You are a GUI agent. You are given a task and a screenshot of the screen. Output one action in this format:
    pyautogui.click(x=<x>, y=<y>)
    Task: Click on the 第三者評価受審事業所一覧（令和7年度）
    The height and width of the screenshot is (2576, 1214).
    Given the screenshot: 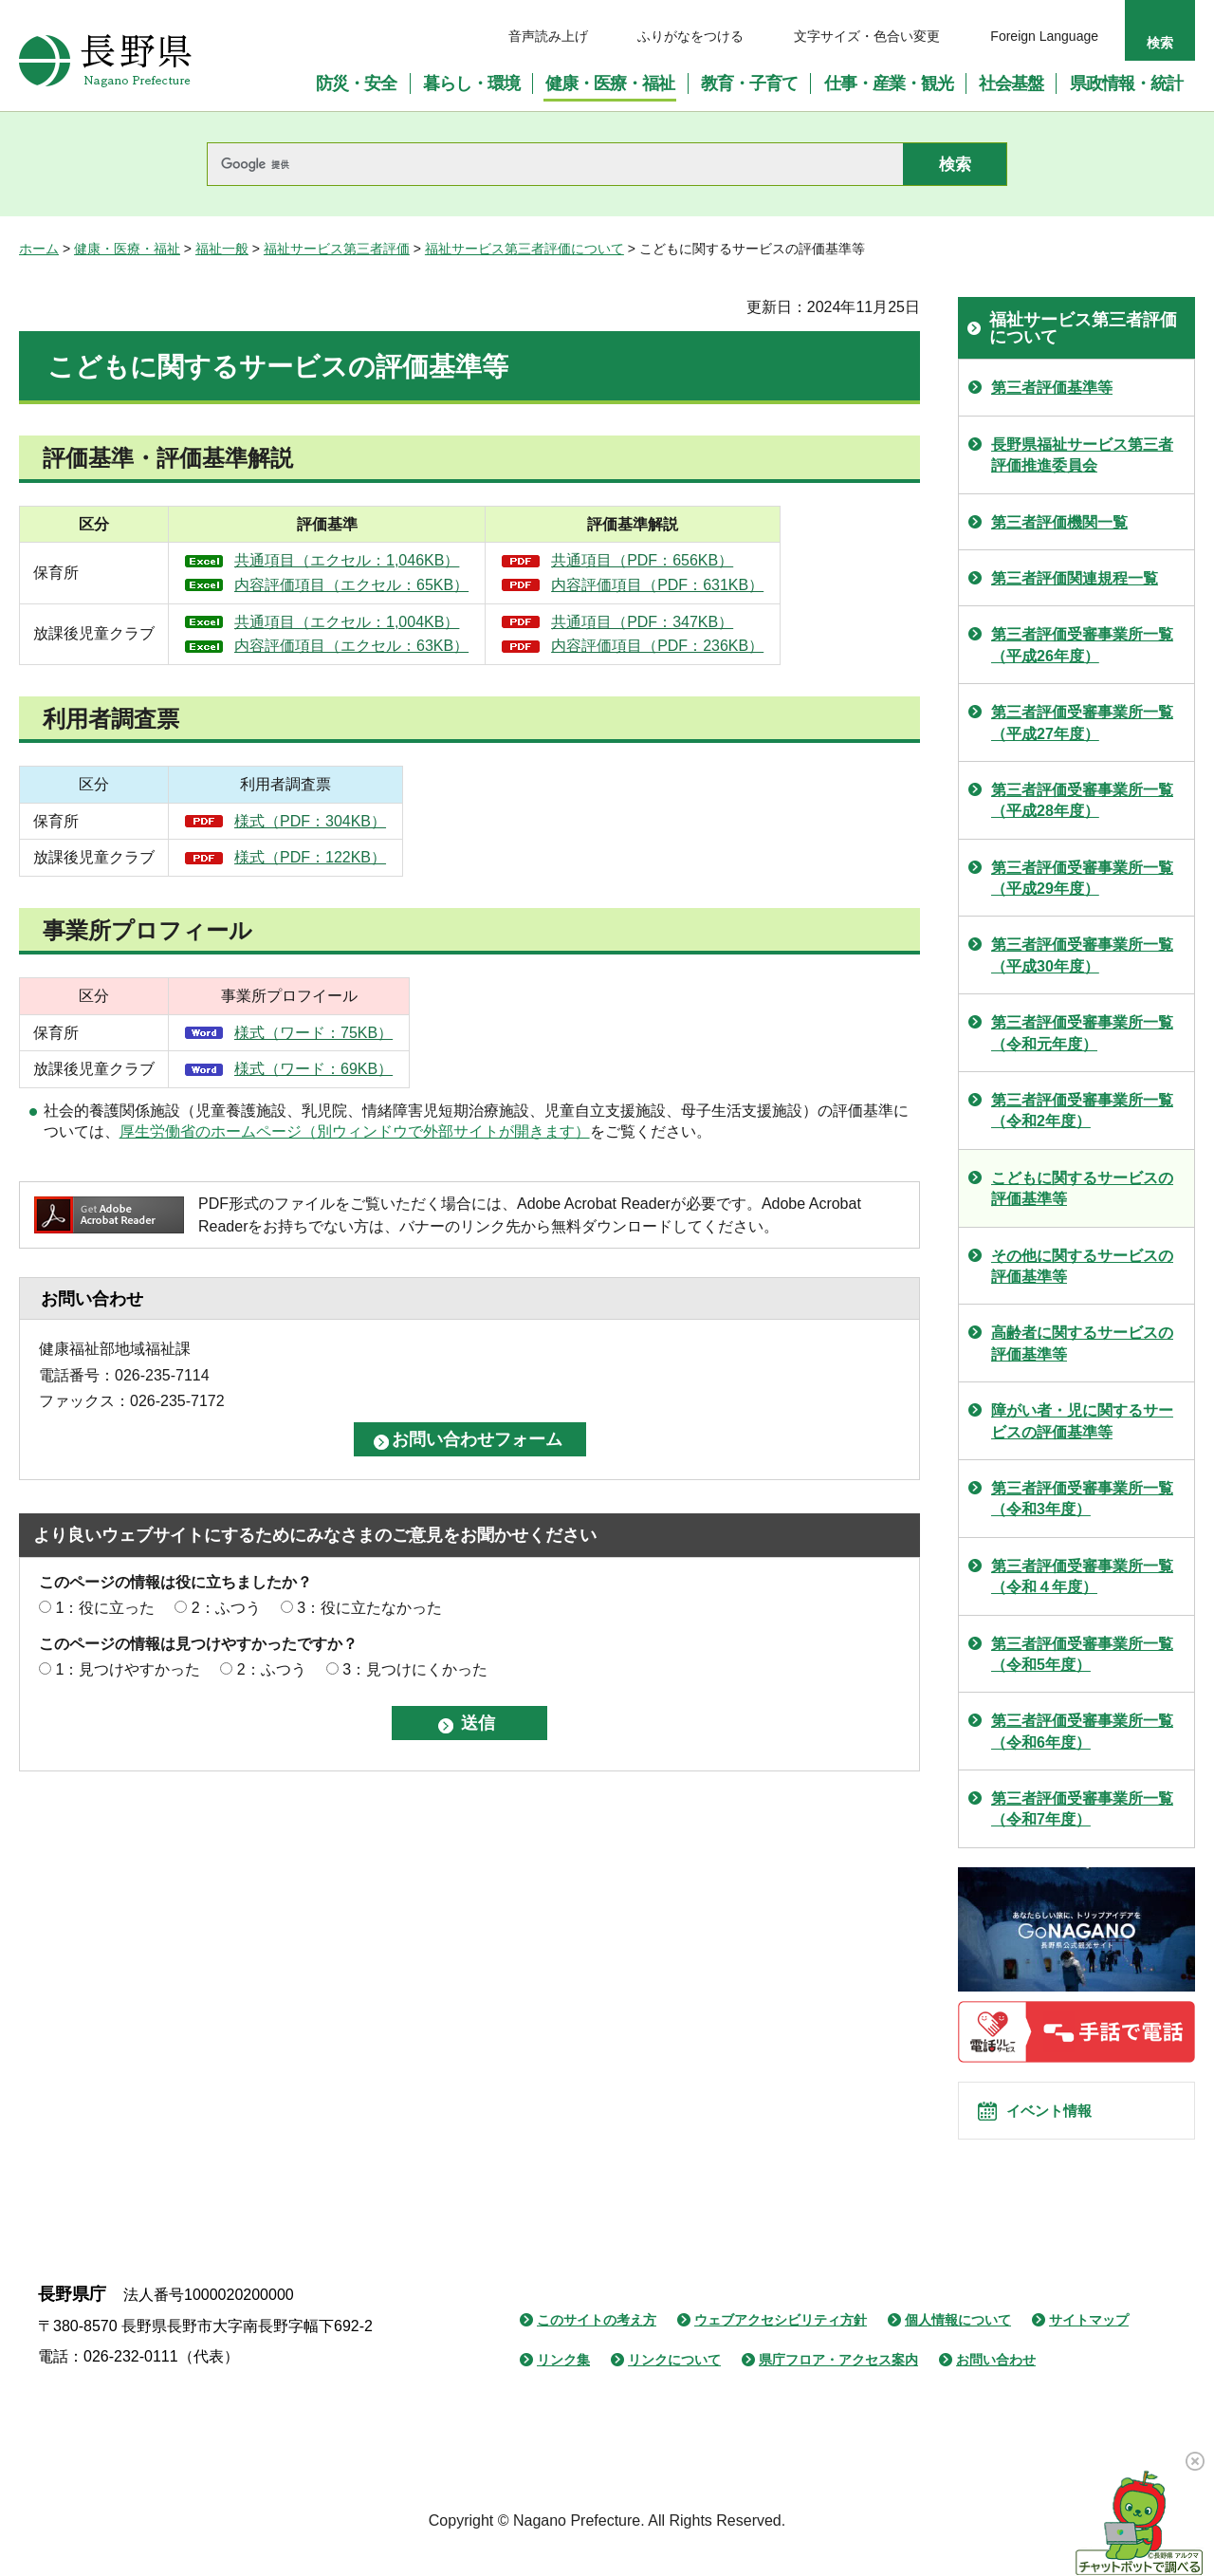 What is the action you would take?
    pyautogui.click(x=1082, y=1808)
    